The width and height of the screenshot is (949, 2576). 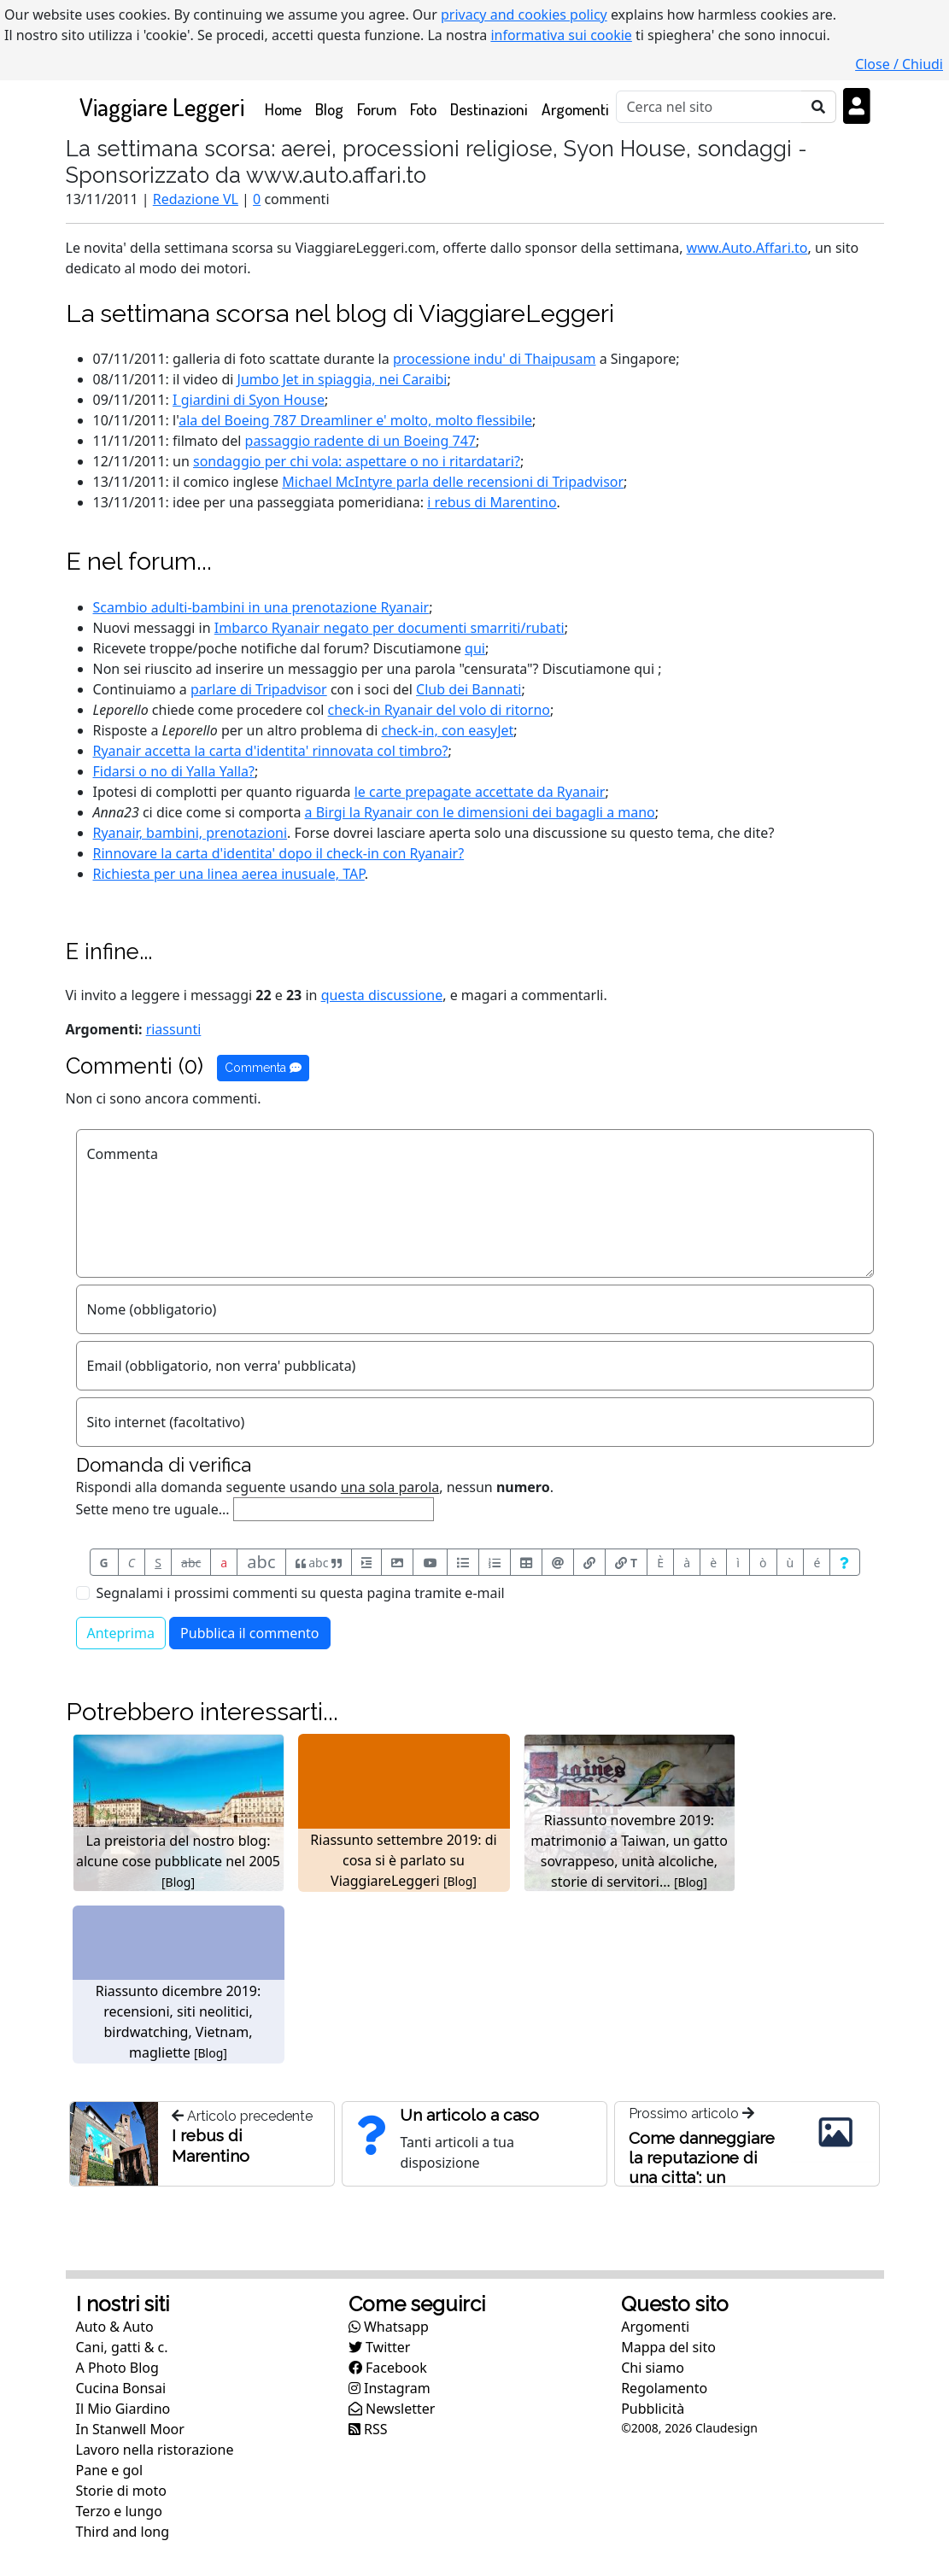 I want to click on In Stanwell Moor, so click(x=130, y=2429).